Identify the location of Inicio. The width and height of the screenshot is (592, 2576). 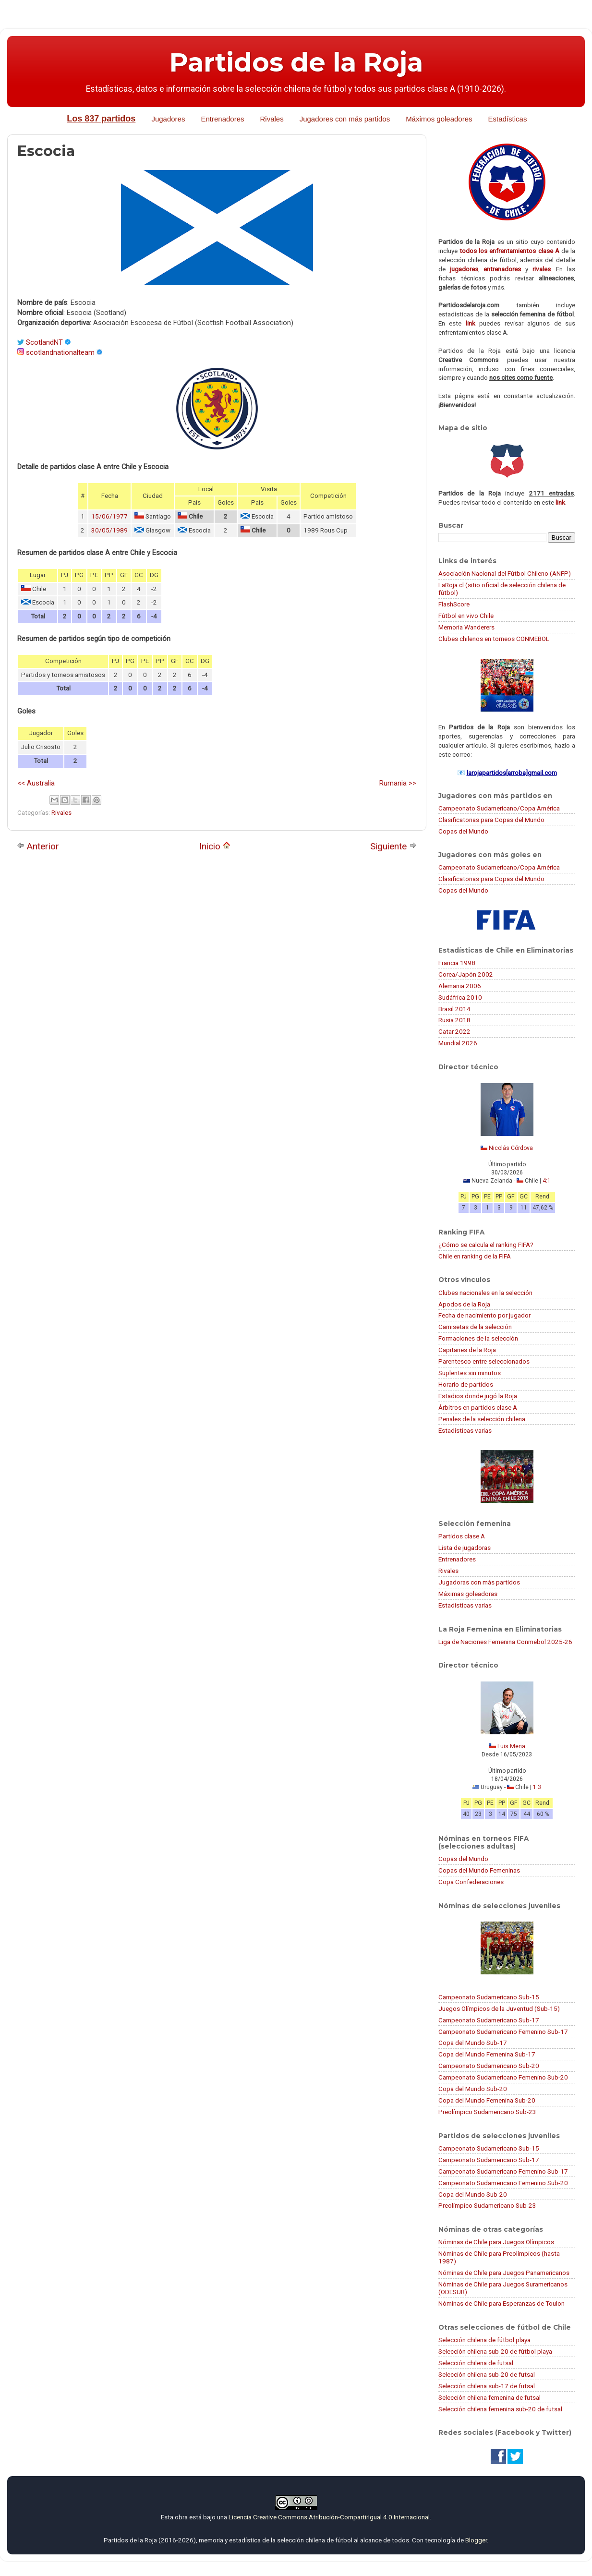
(214, 846).